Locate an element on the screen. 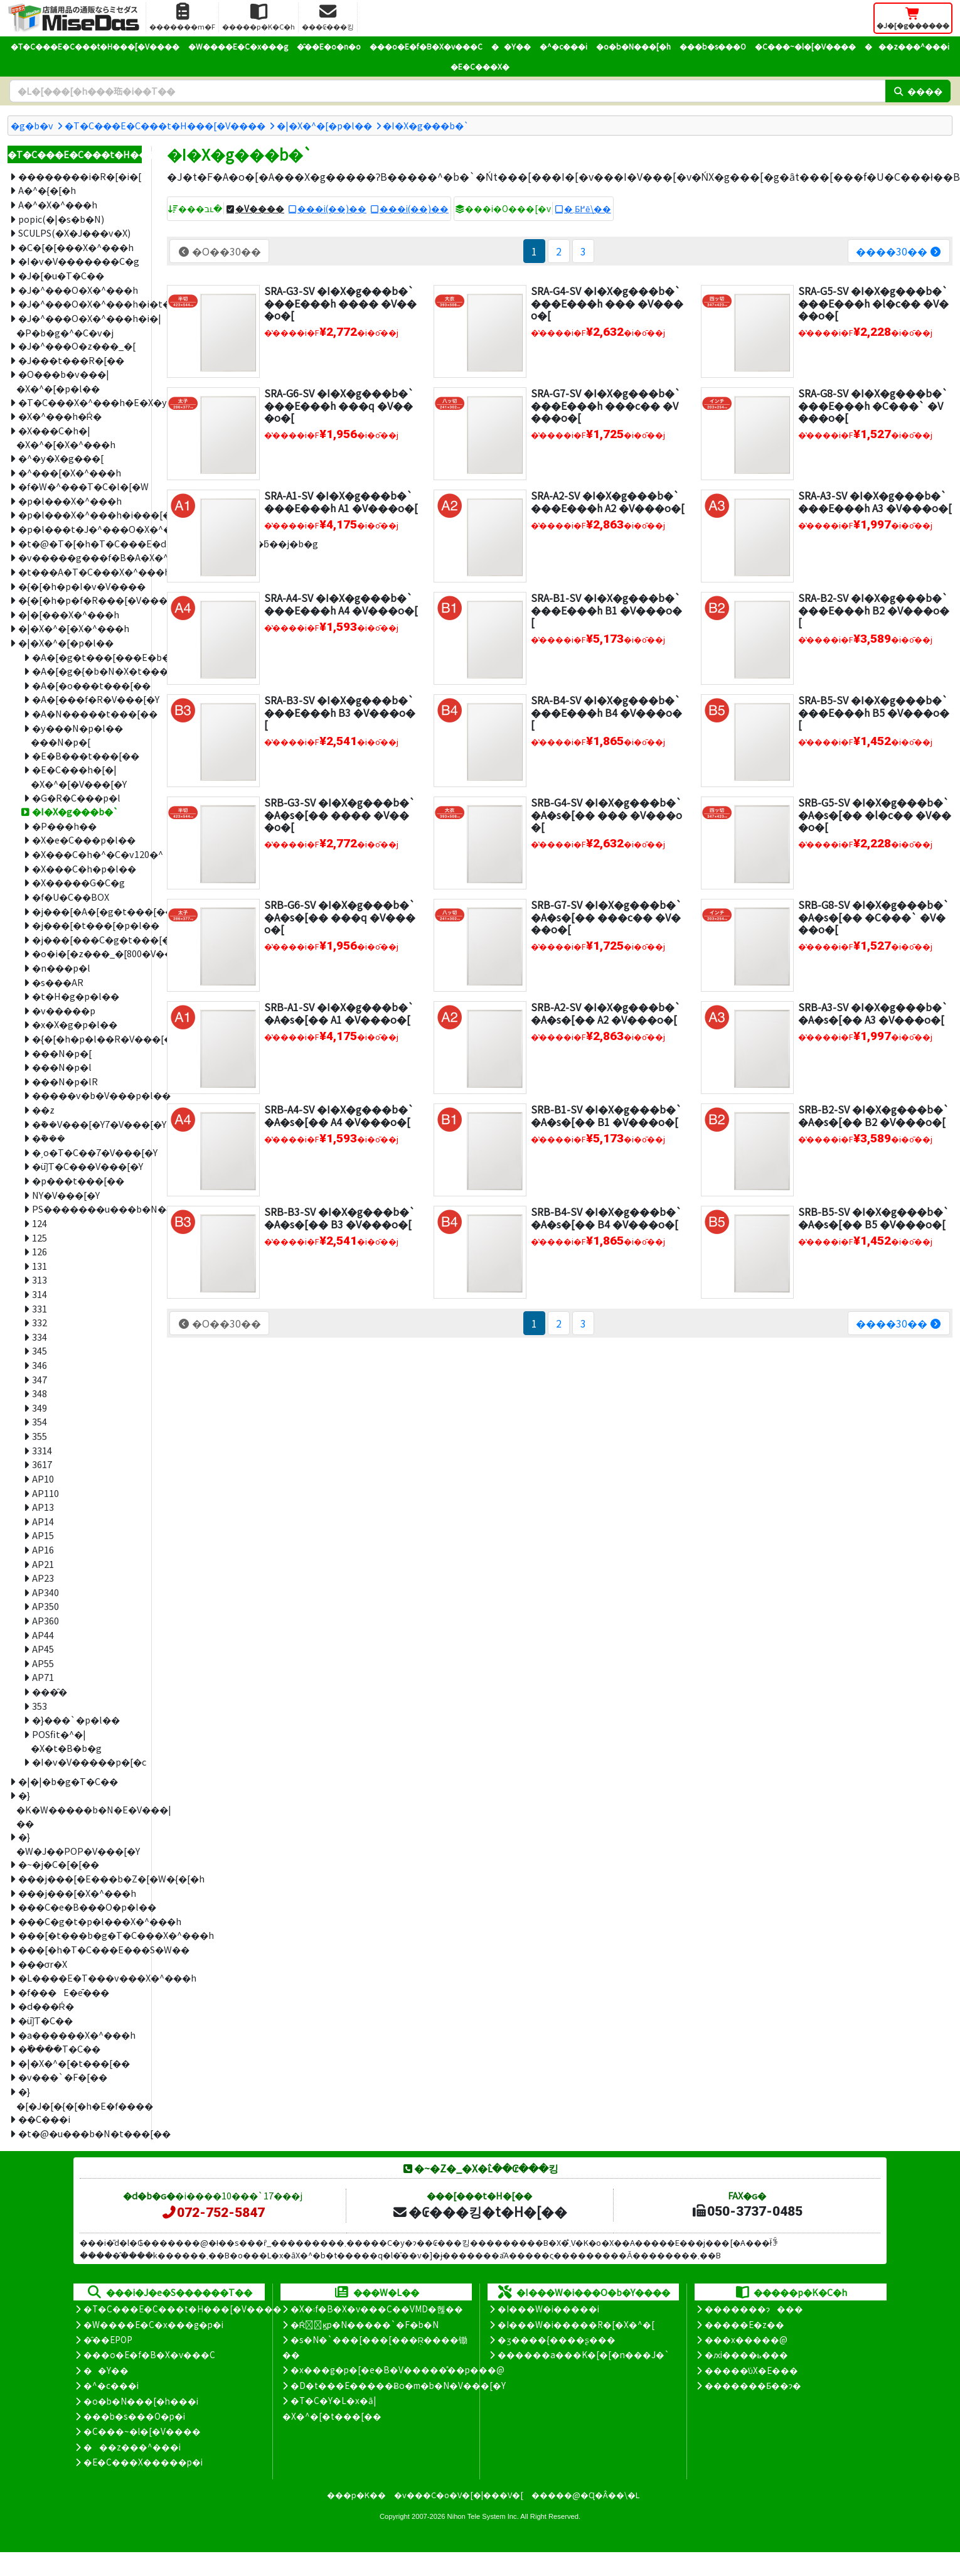 The image size is (960, 2576). �v���C�o�V�[�|���V�[ is located at coordinates (458, 2495).